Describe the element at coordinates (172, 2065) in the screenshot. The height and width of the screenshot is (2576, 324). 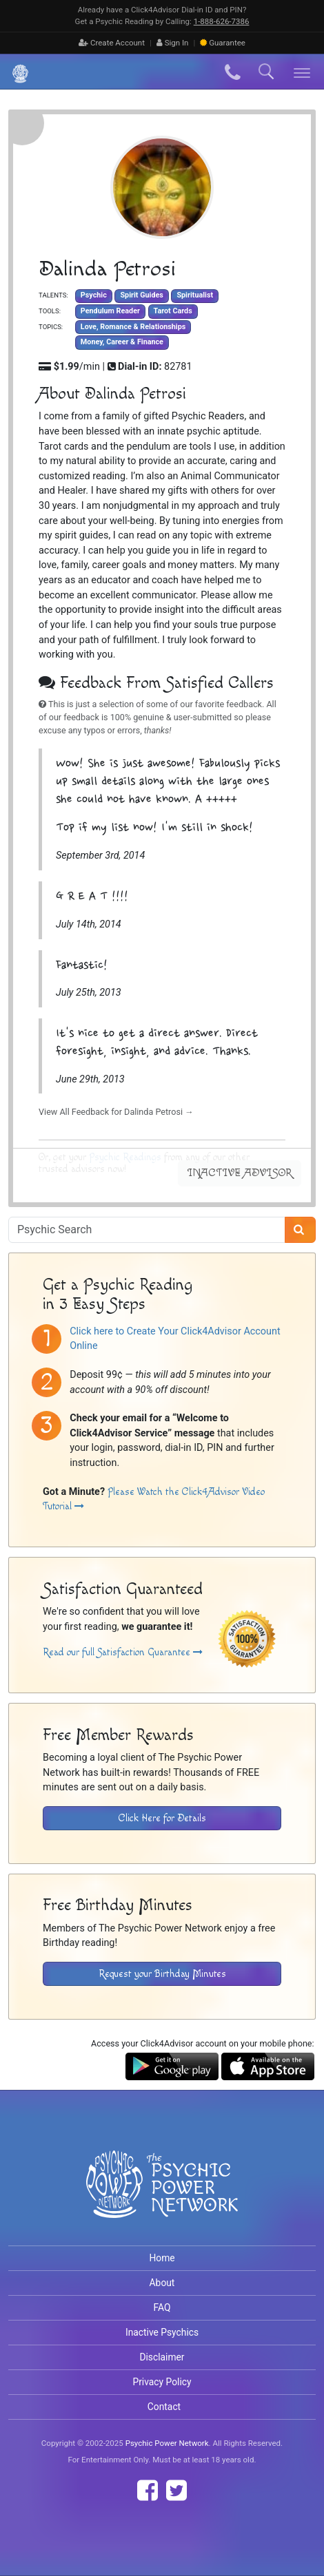
I see `[Download the Click4Advisor App from Google Play]` at that location.